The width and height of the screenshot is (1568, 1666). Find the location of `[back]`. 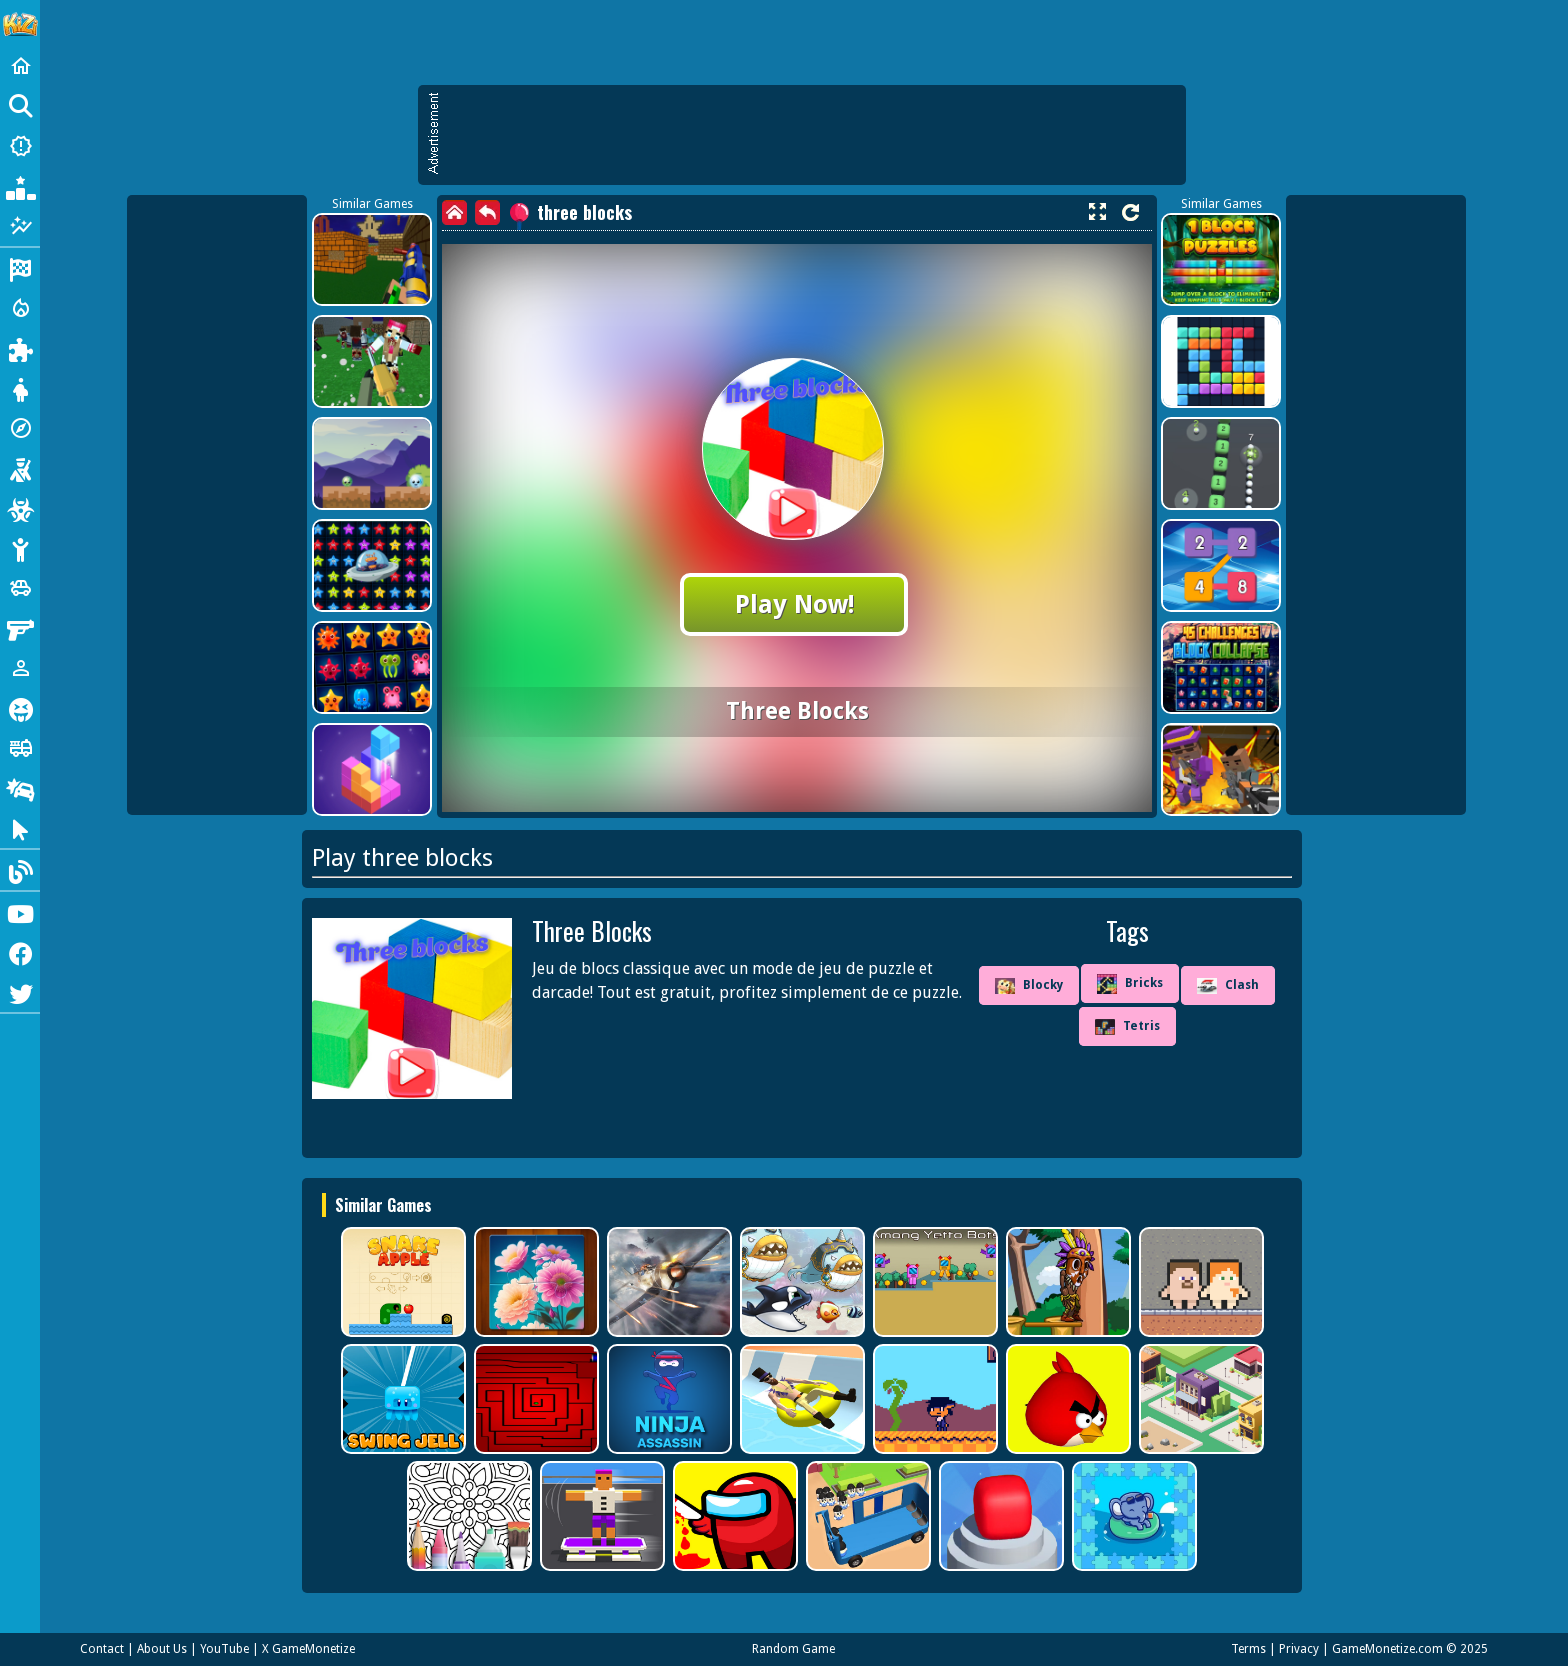

[back] is located at coordinates (487, 212).